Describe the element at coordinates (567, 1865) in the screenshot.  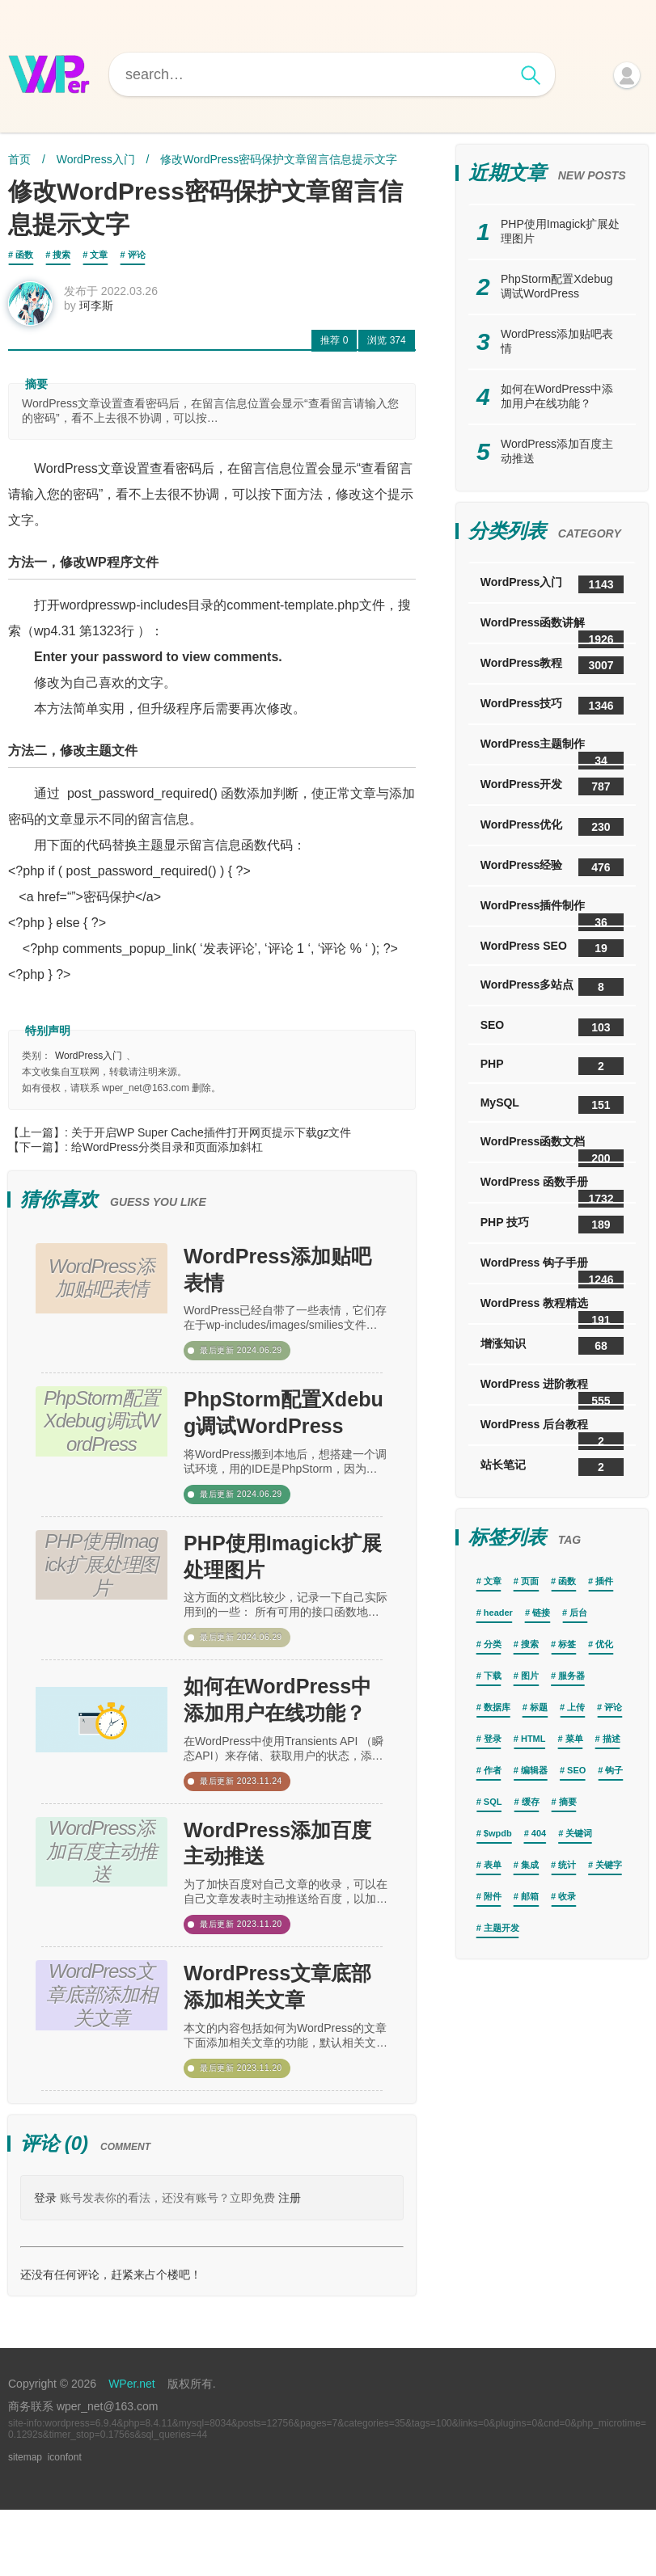
I see `统计` at that location.